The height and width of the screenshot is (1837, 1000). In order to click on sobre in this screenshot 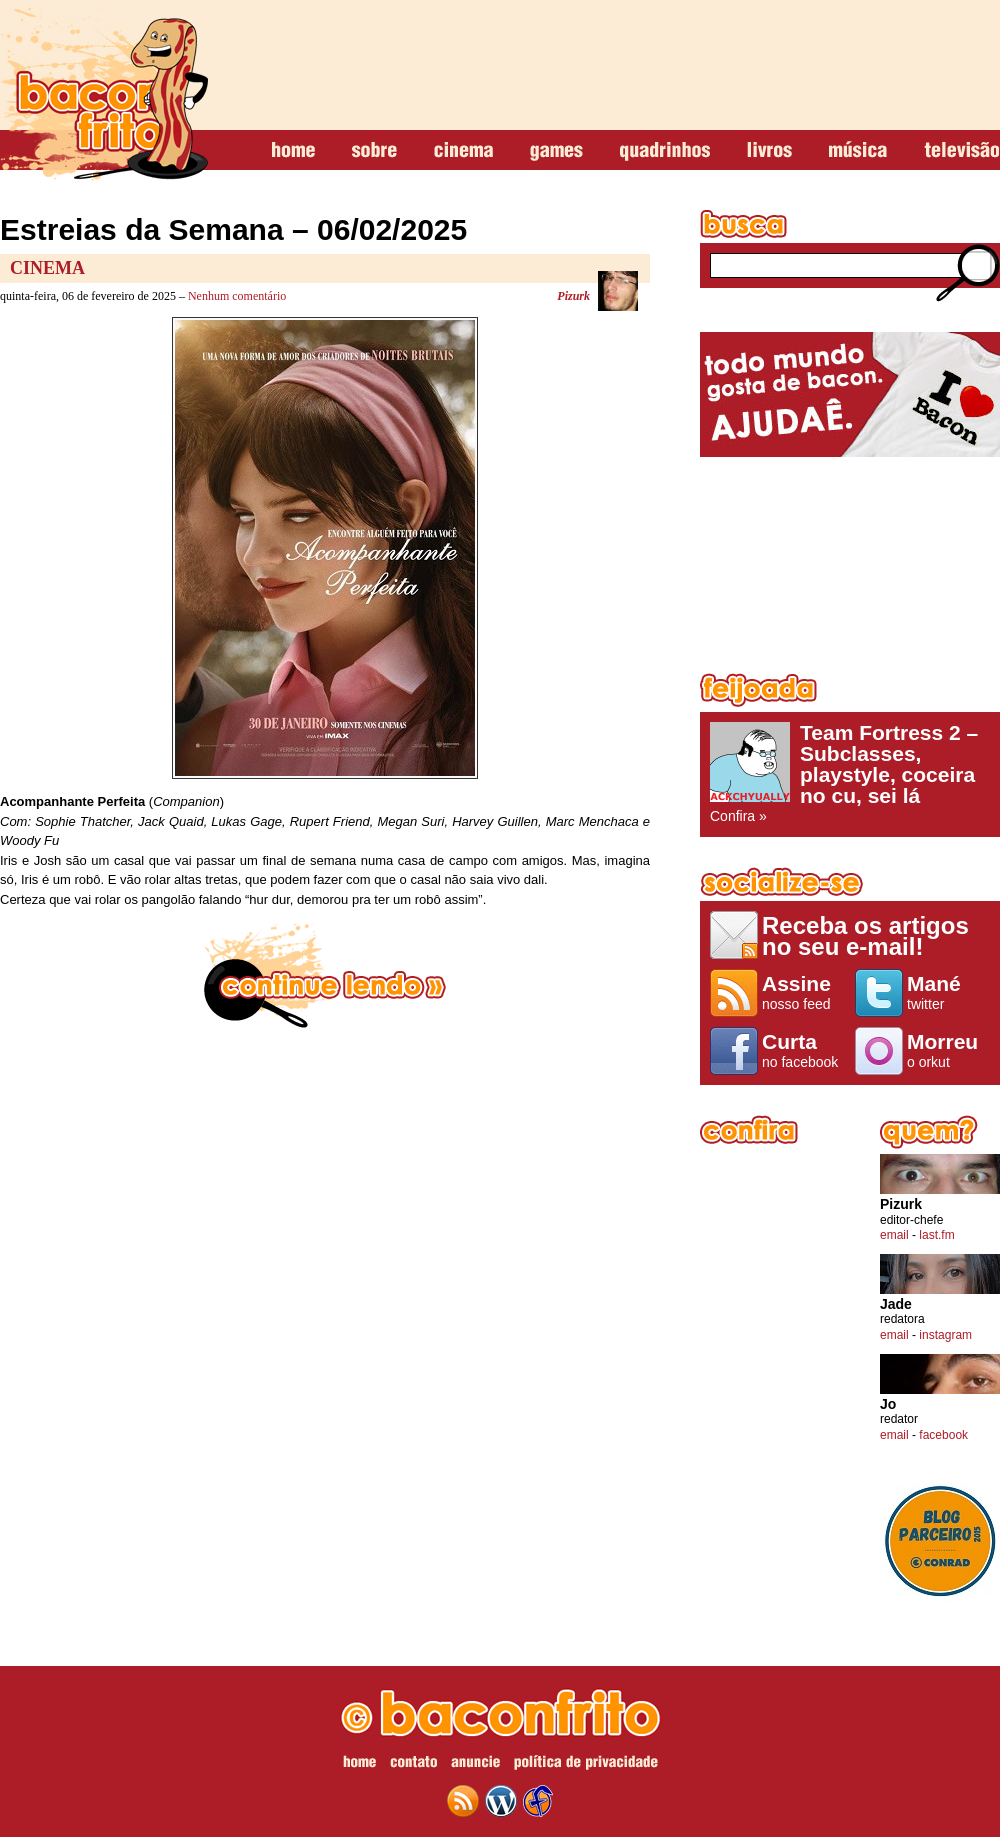, I will do `click(374, 151)`.